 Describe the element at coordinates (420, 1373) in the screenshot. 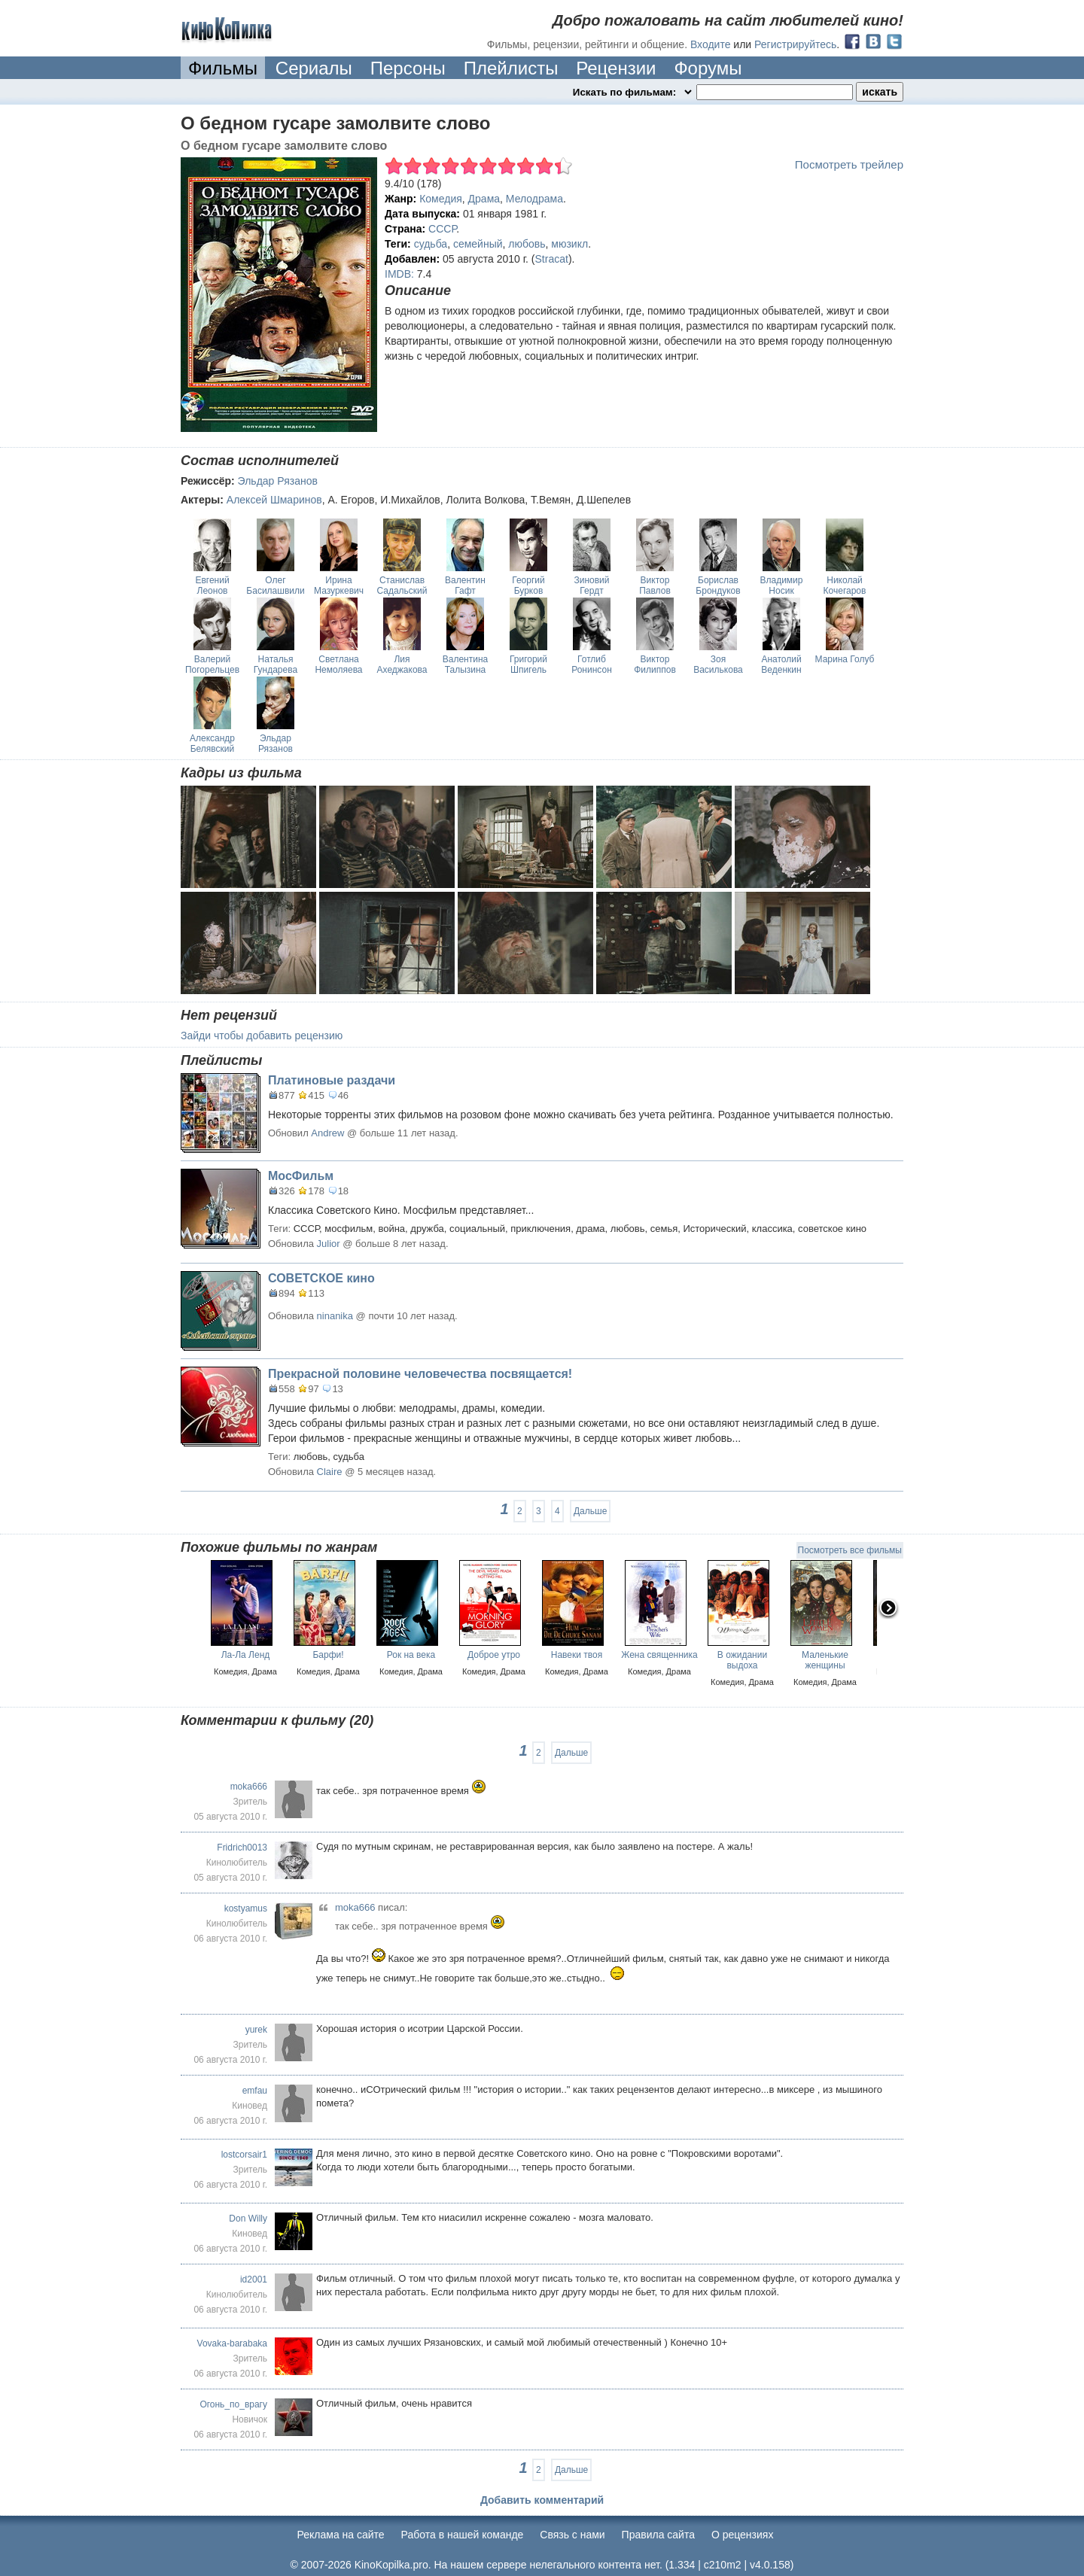

I see `Прекрасной половине человечества посвящается!` at that location.